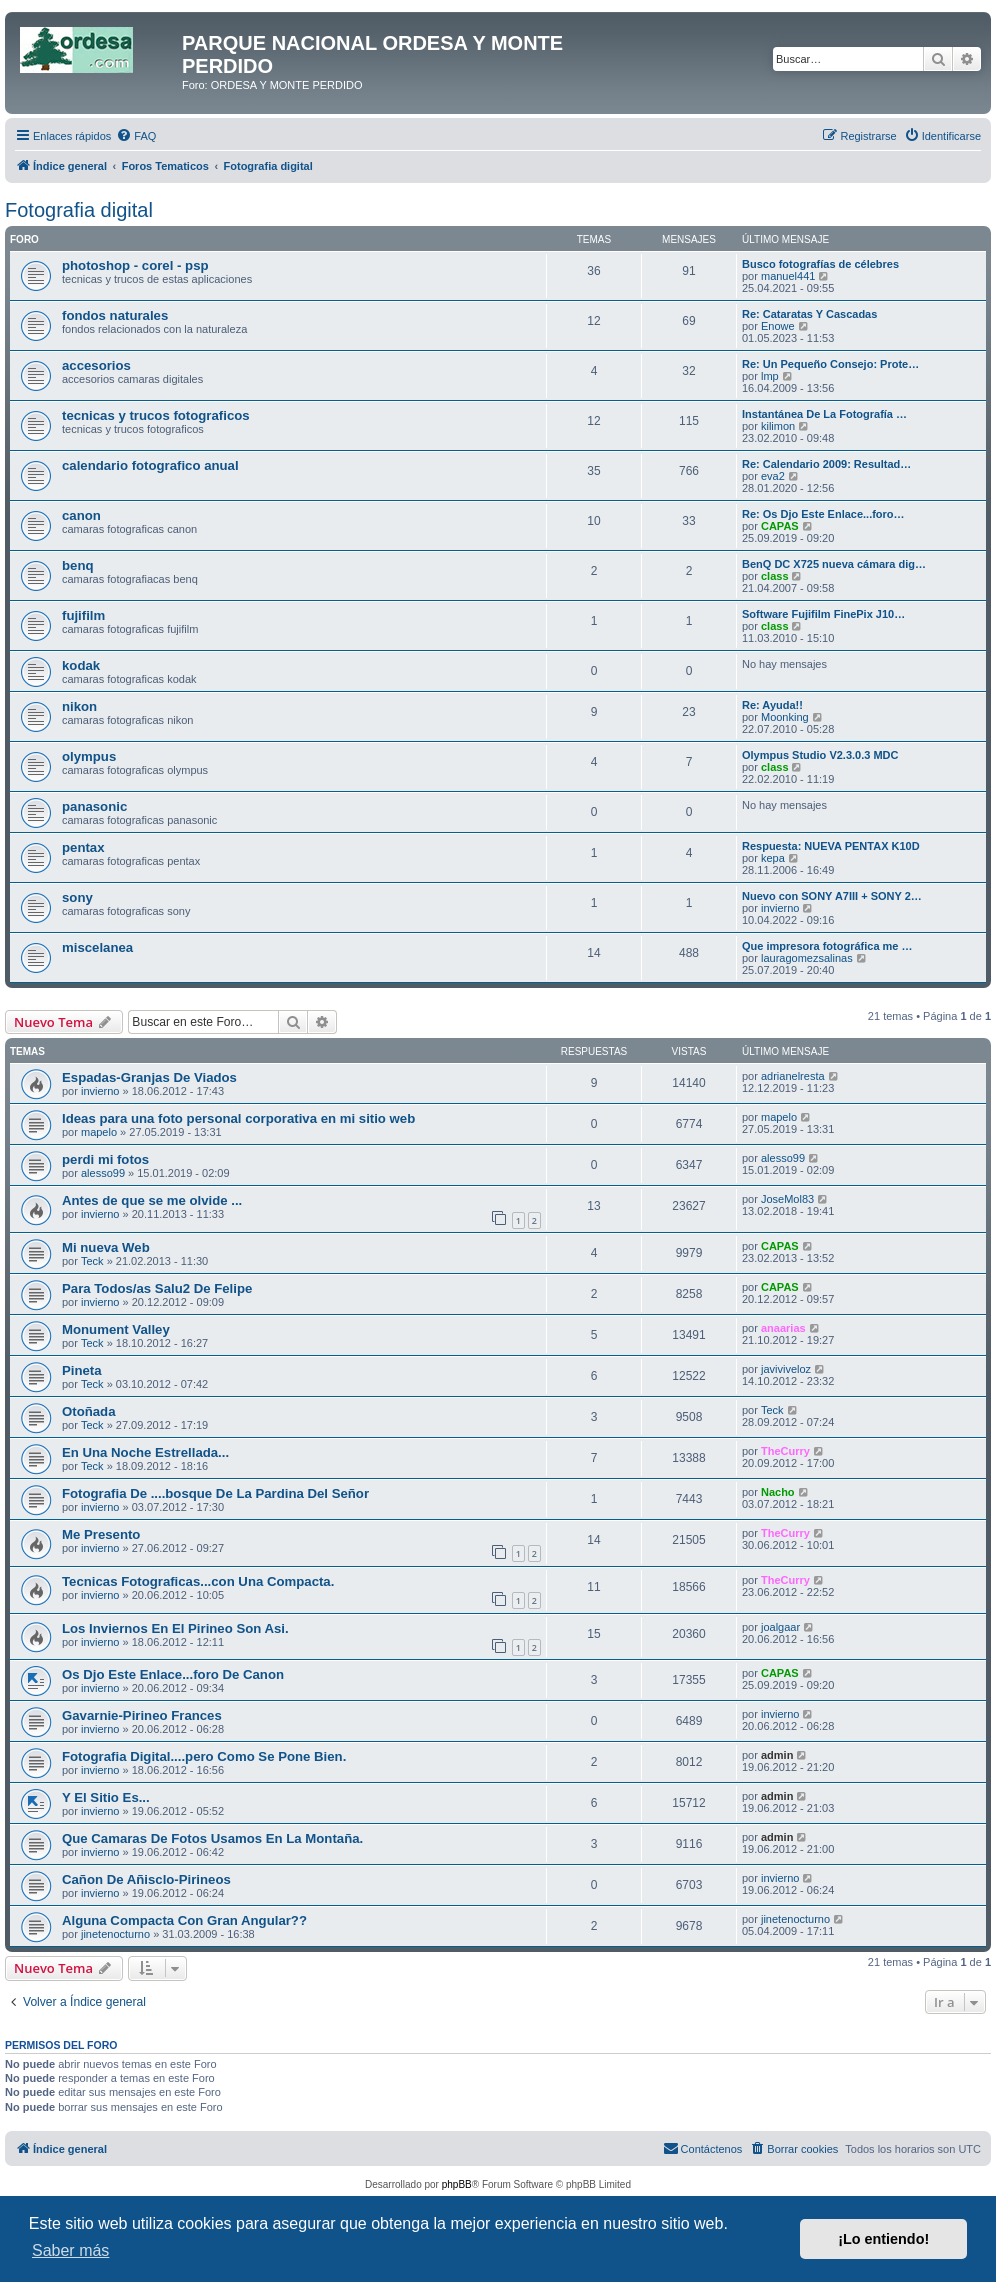 This screenshot has width=996, height=2282. What do you see at coordinates (773, 858) in the screenshot?
I see `kepa` at bounding box center [773, 858].